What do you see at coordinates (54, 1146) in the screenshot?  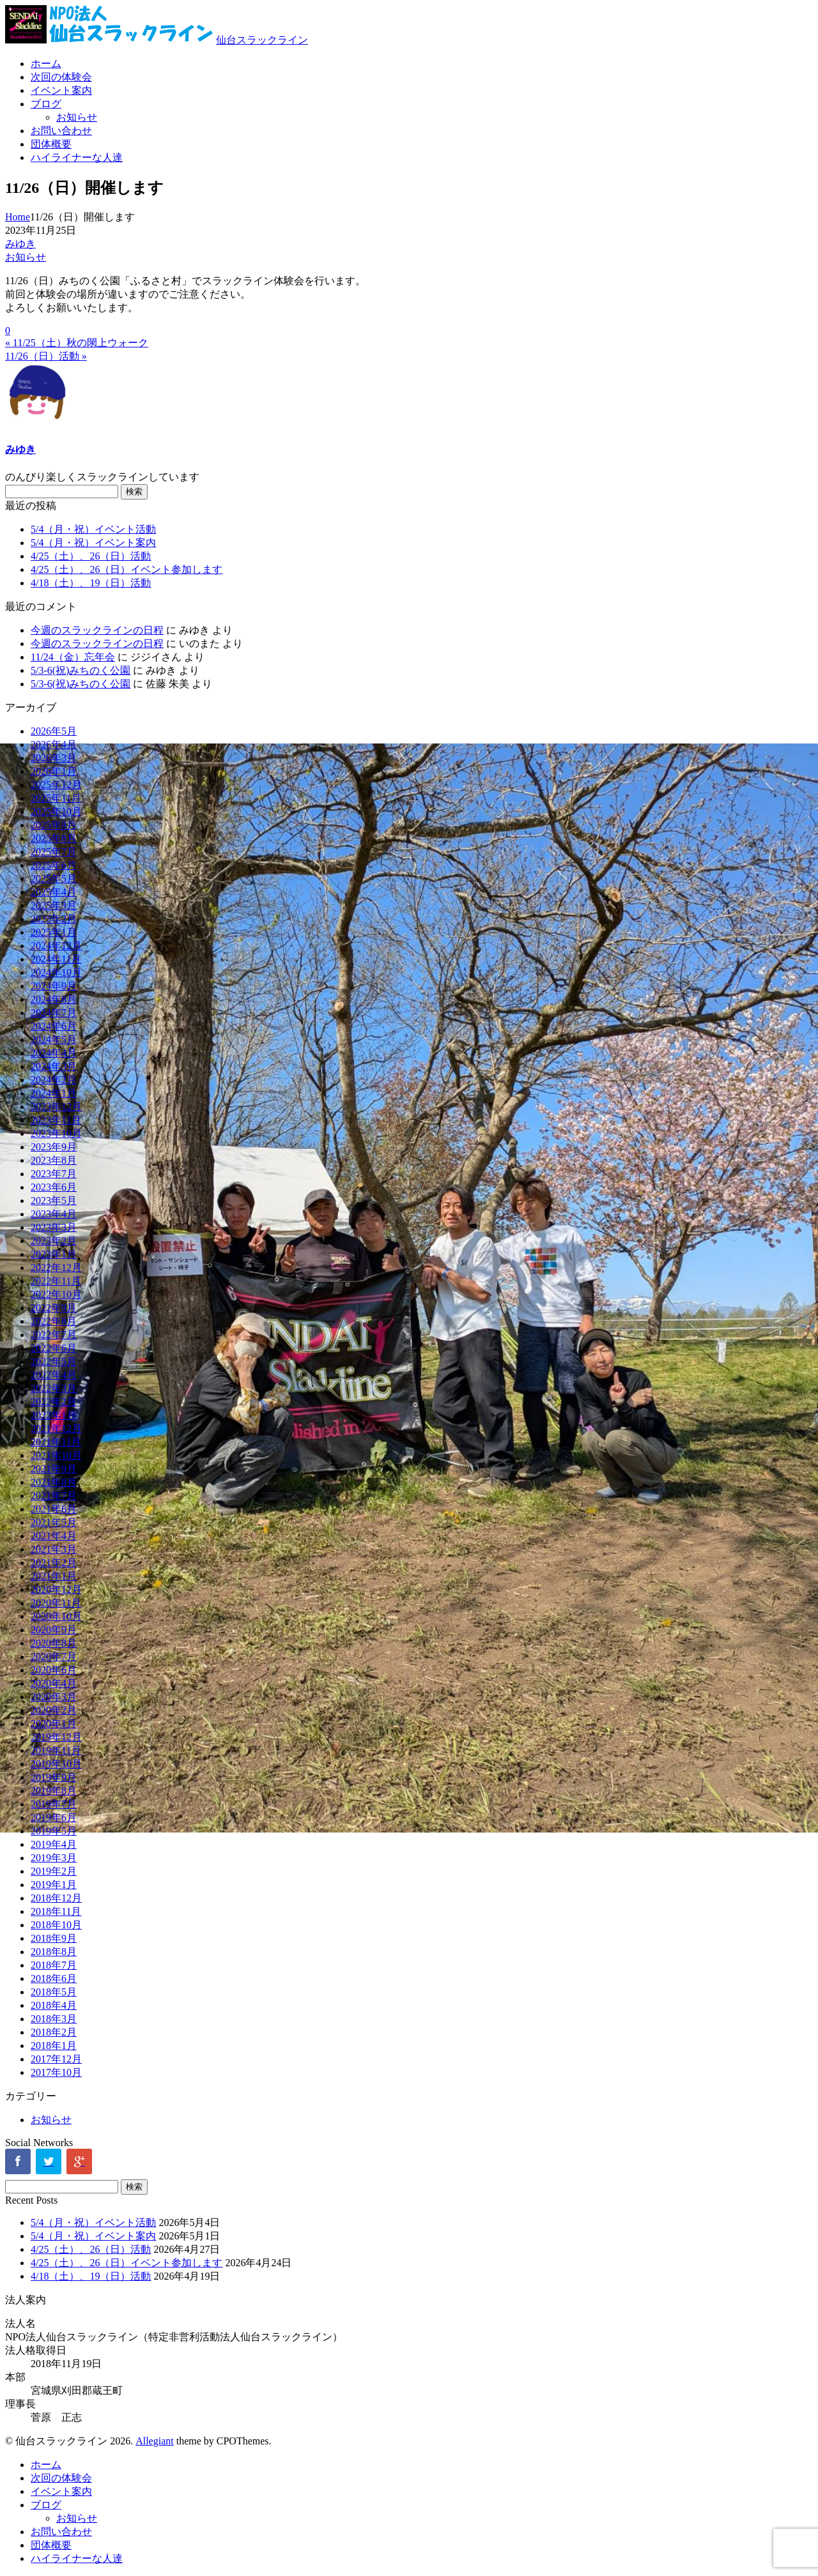 I see `2023年9月` at bounding box center [54, 1146].